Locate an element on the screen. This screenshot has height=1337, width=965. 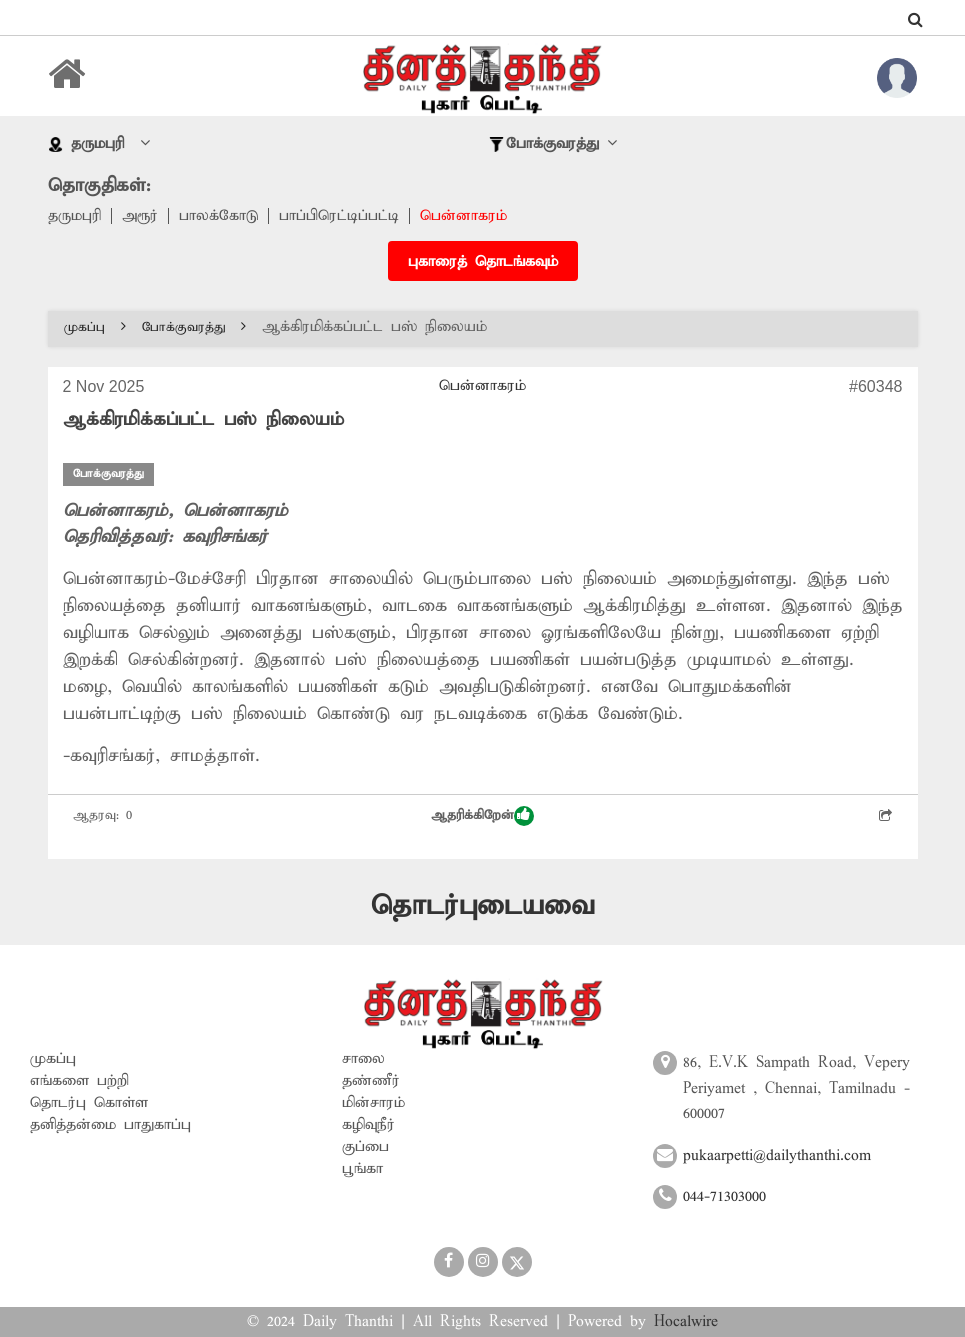
அரூர் is located at coordinates (140, 216).